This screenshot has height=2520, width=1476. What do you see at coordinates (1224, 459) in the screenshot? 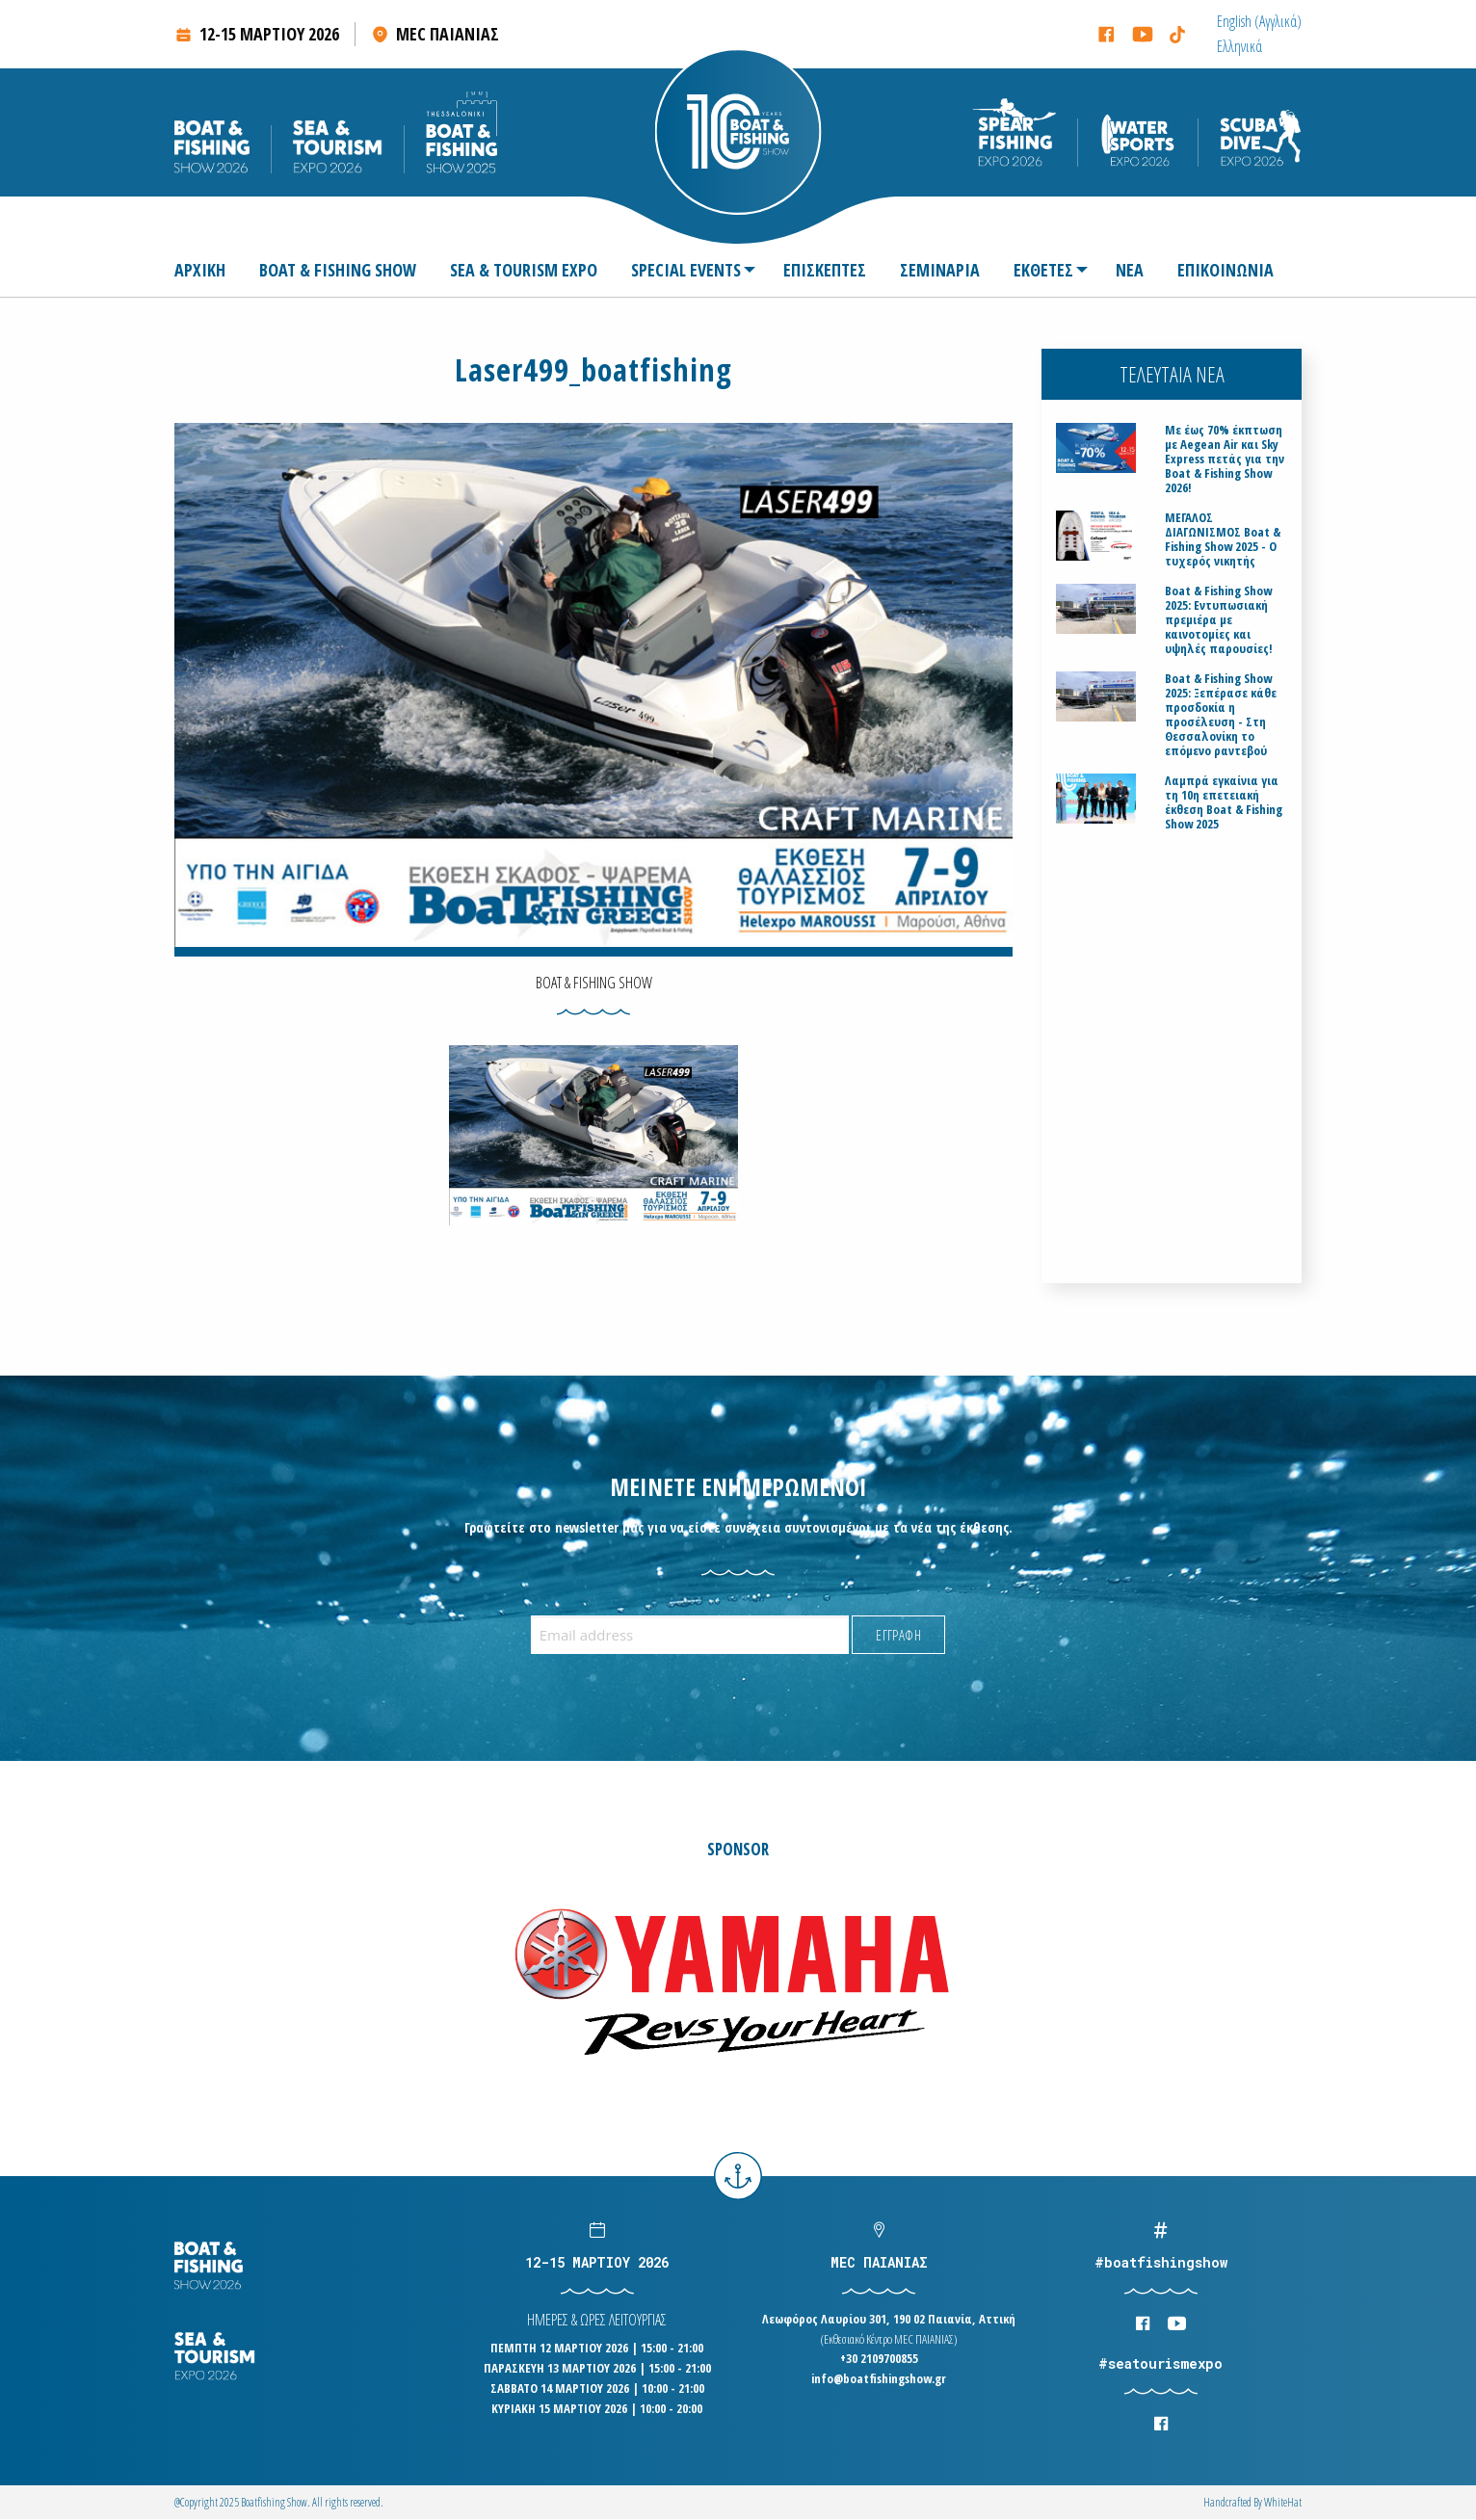
I see `Με έως 70% έκπτωση με Aegean Air και Sky Express πετάς για την Boat & Fishing Show 2026!` at bounding box center [1224, 459].